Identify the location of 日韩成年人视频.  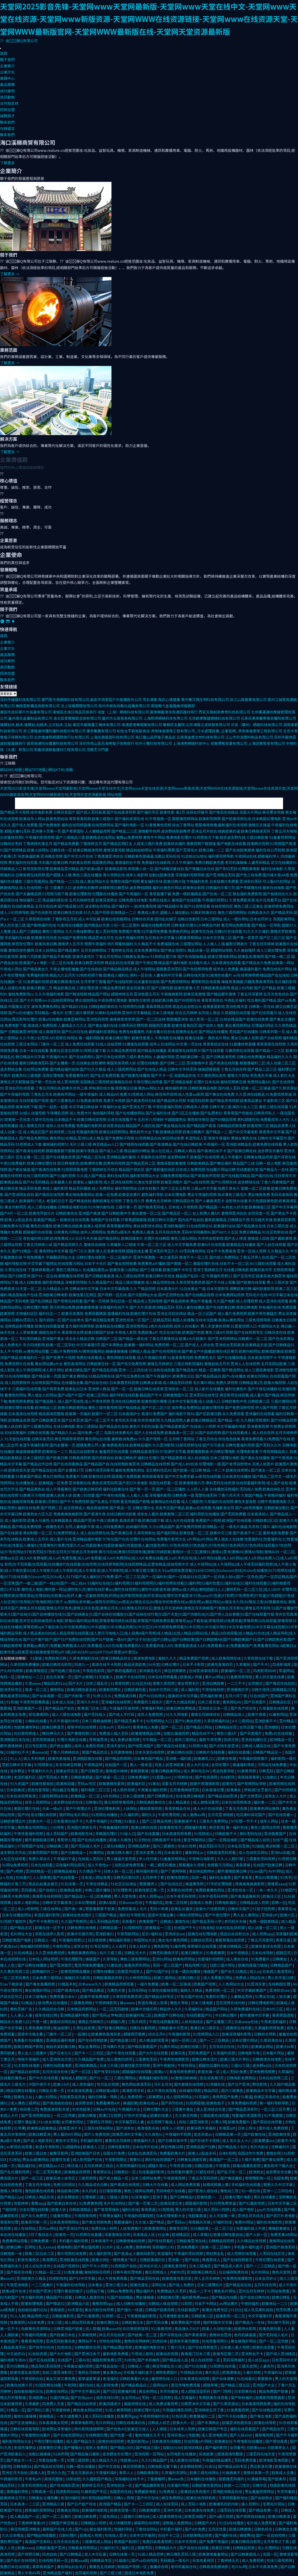
(195, 1106).